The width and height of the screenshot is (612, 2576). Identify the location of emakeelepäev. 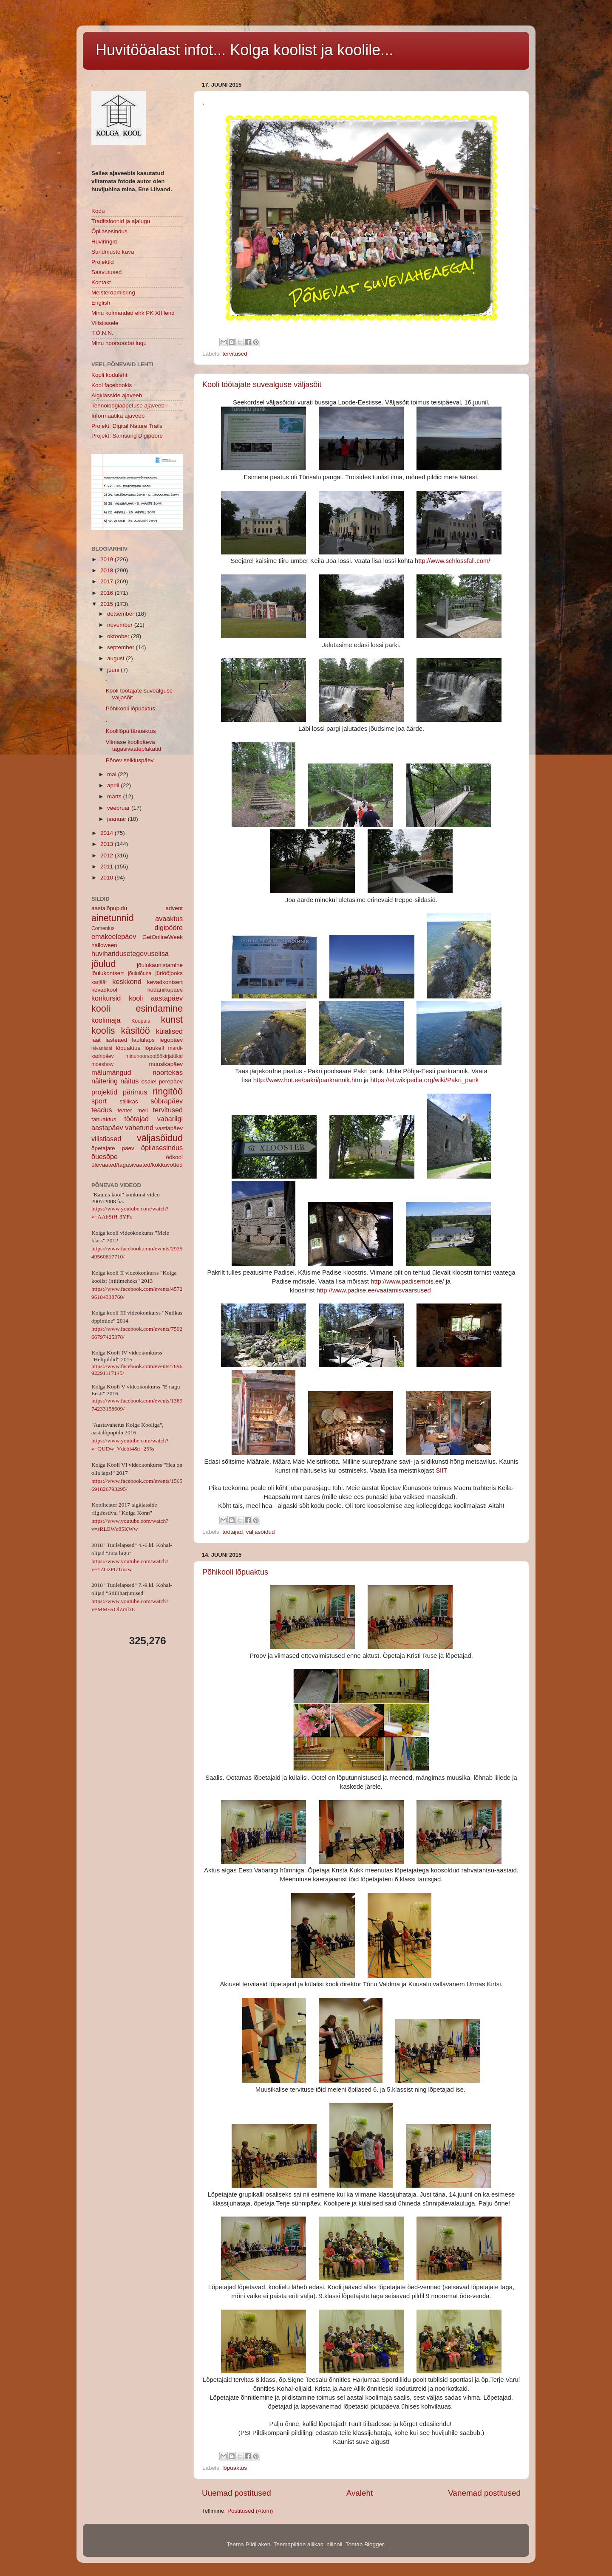
(113, 936).